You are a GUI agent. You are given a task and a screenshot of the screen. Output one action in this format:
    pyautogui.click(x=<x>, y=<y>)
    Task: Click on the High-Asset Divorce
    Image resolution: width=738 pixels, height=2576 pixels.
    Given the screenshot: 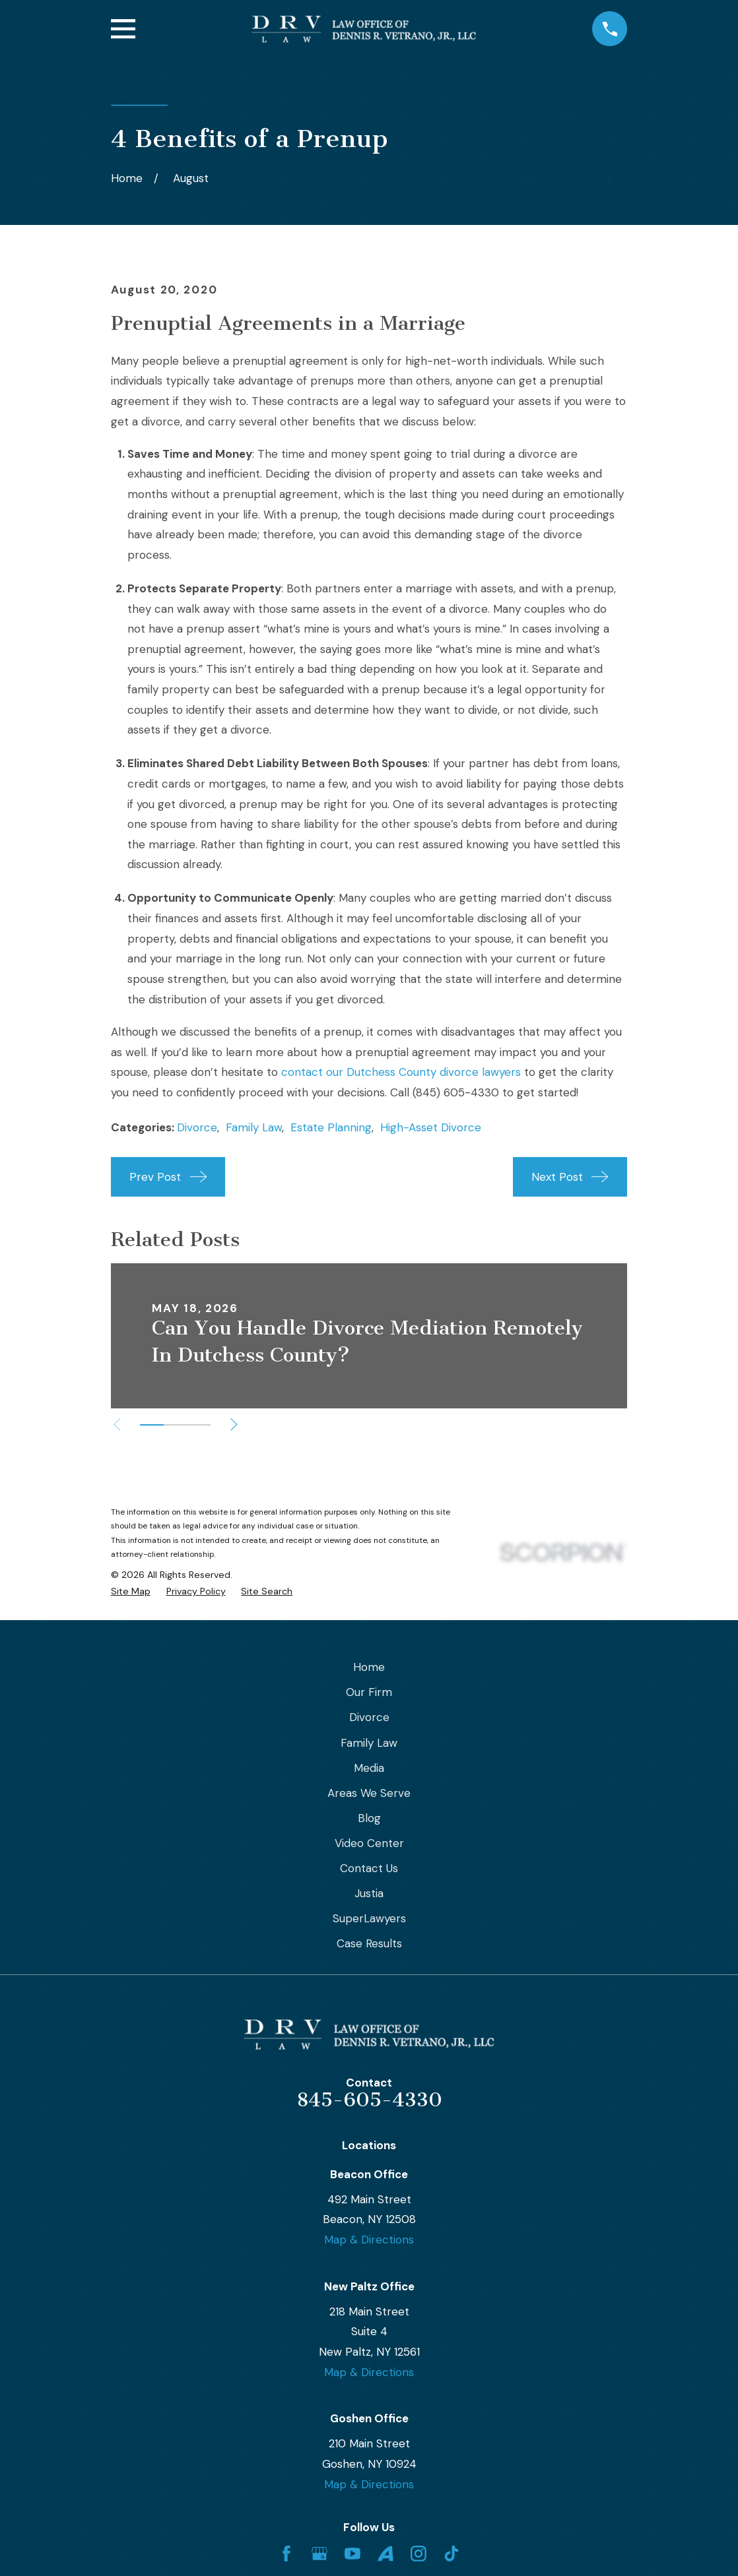 What is the action you would take?
    pyautogui.click(x=430, y=1127)
    